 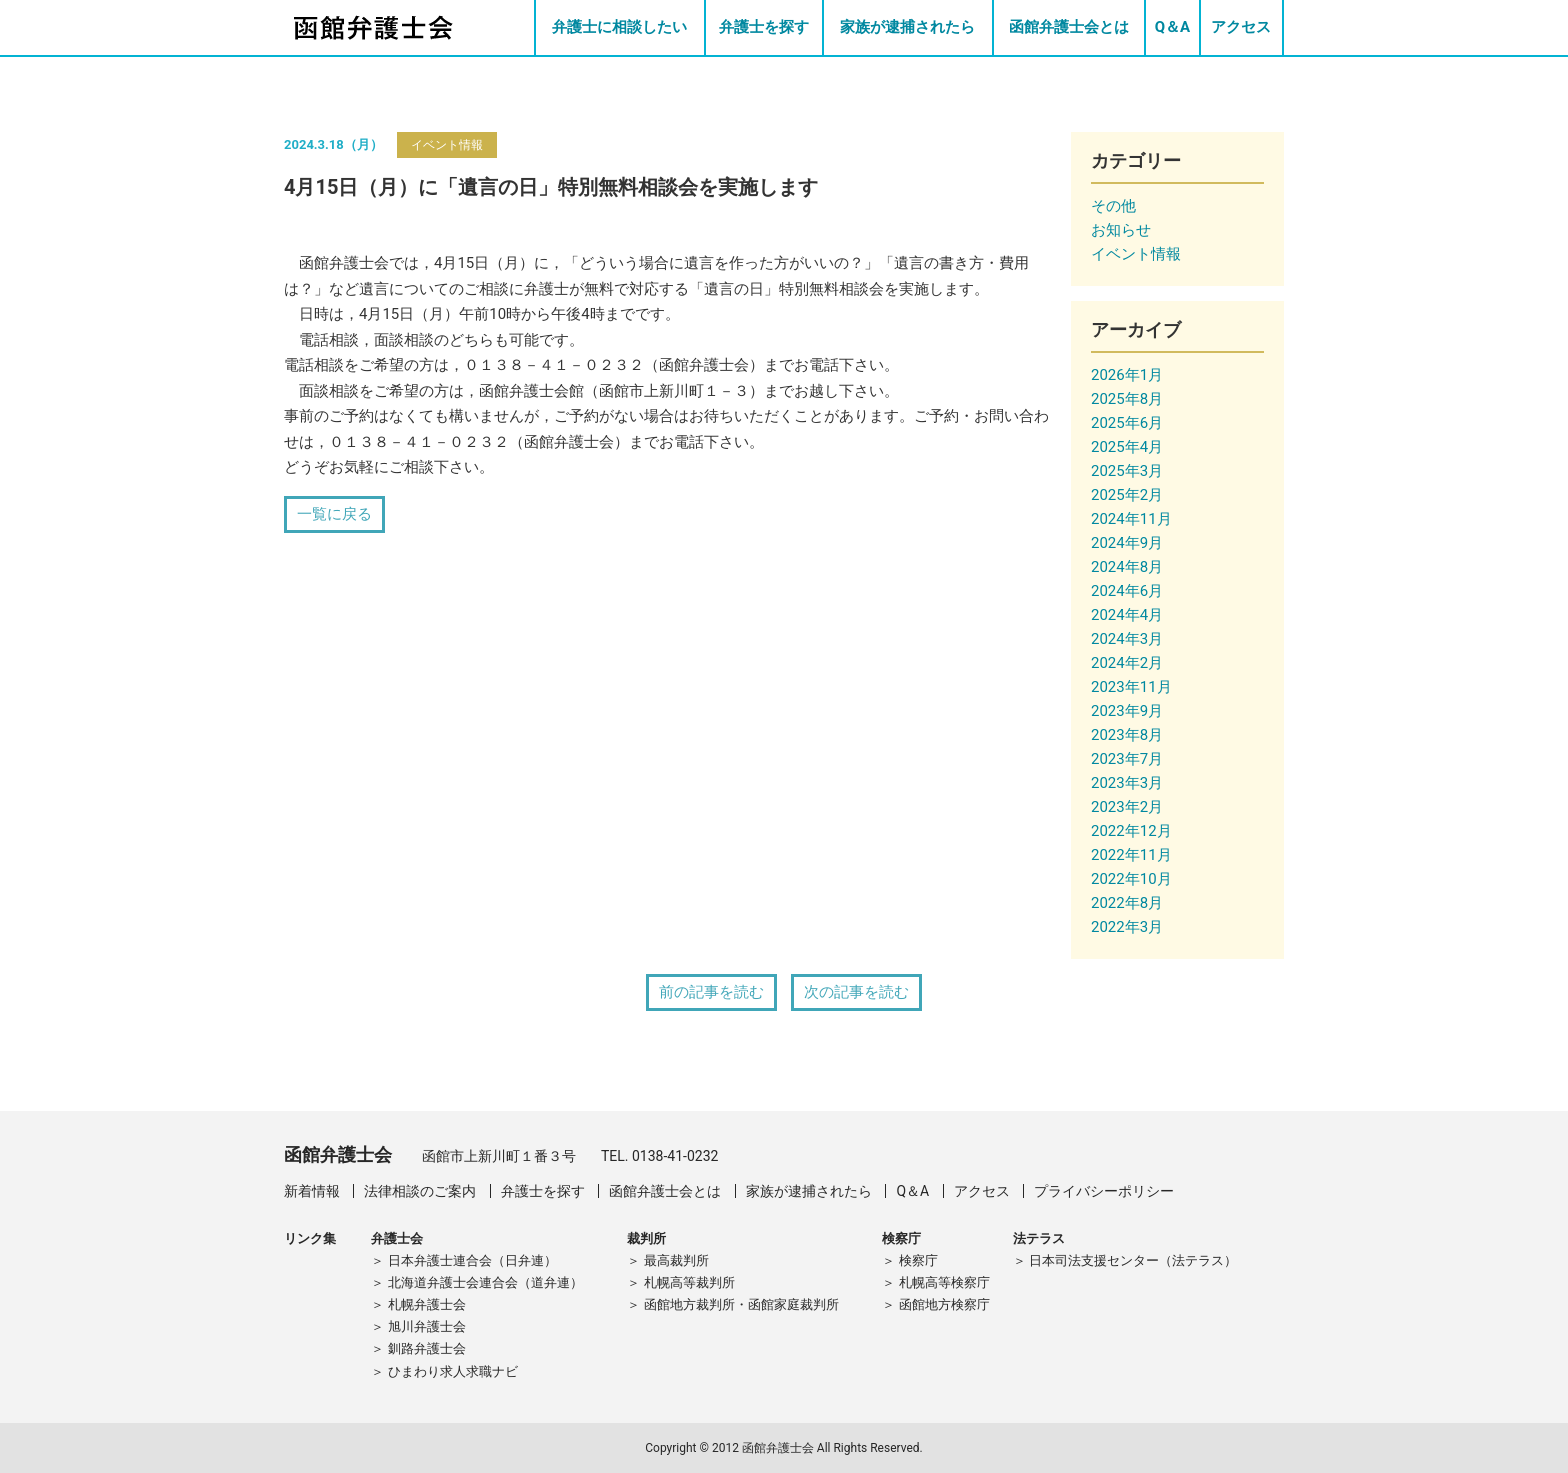 What do you see at coordinates (453, 1371) in the screenshot?
I see `ひまわり求人求職ナビ` at bounding box center [453, 1371].